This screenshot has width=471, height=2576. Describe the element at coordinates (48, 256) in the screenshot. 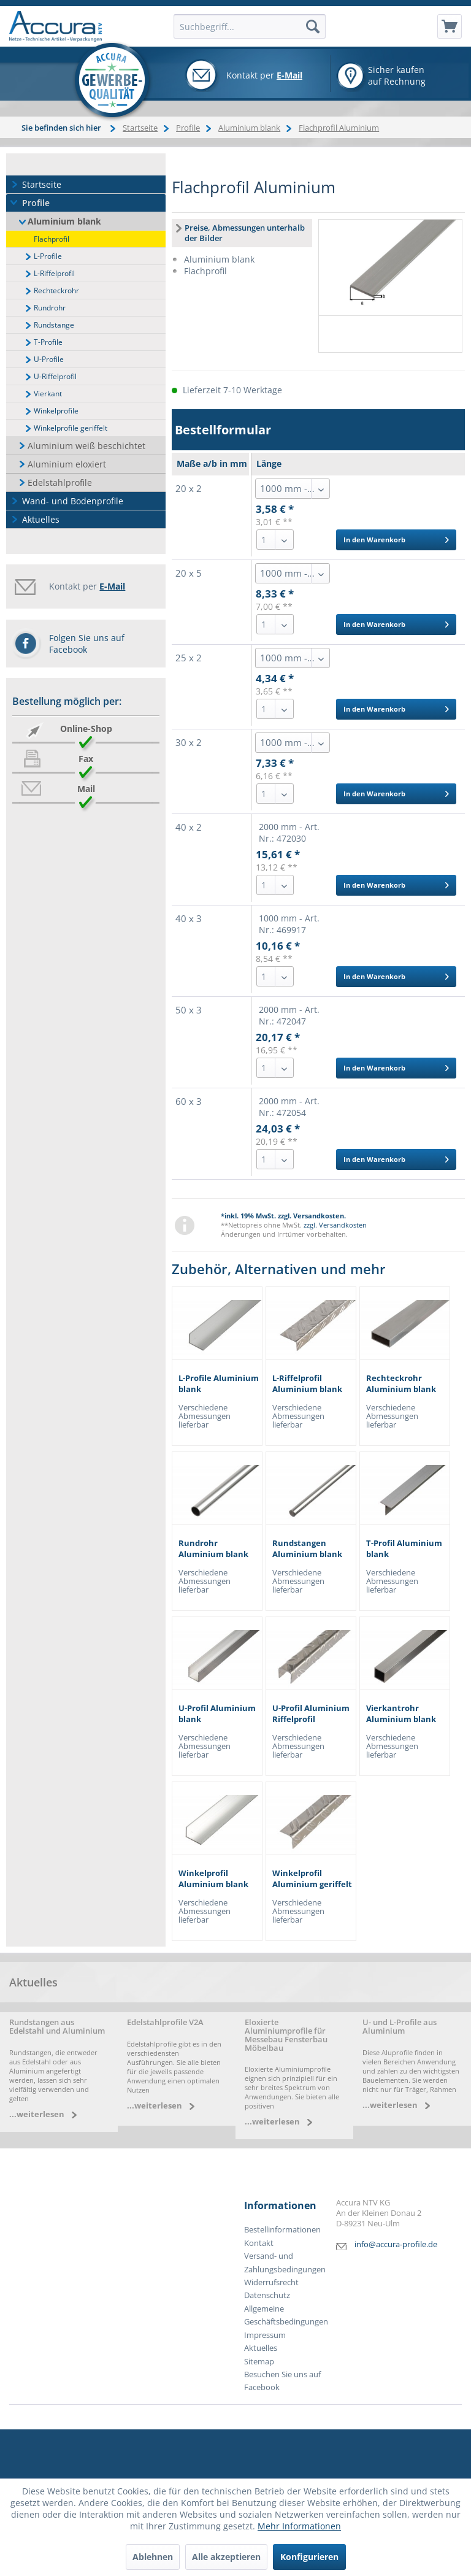

I see `L-Profile` at that location.